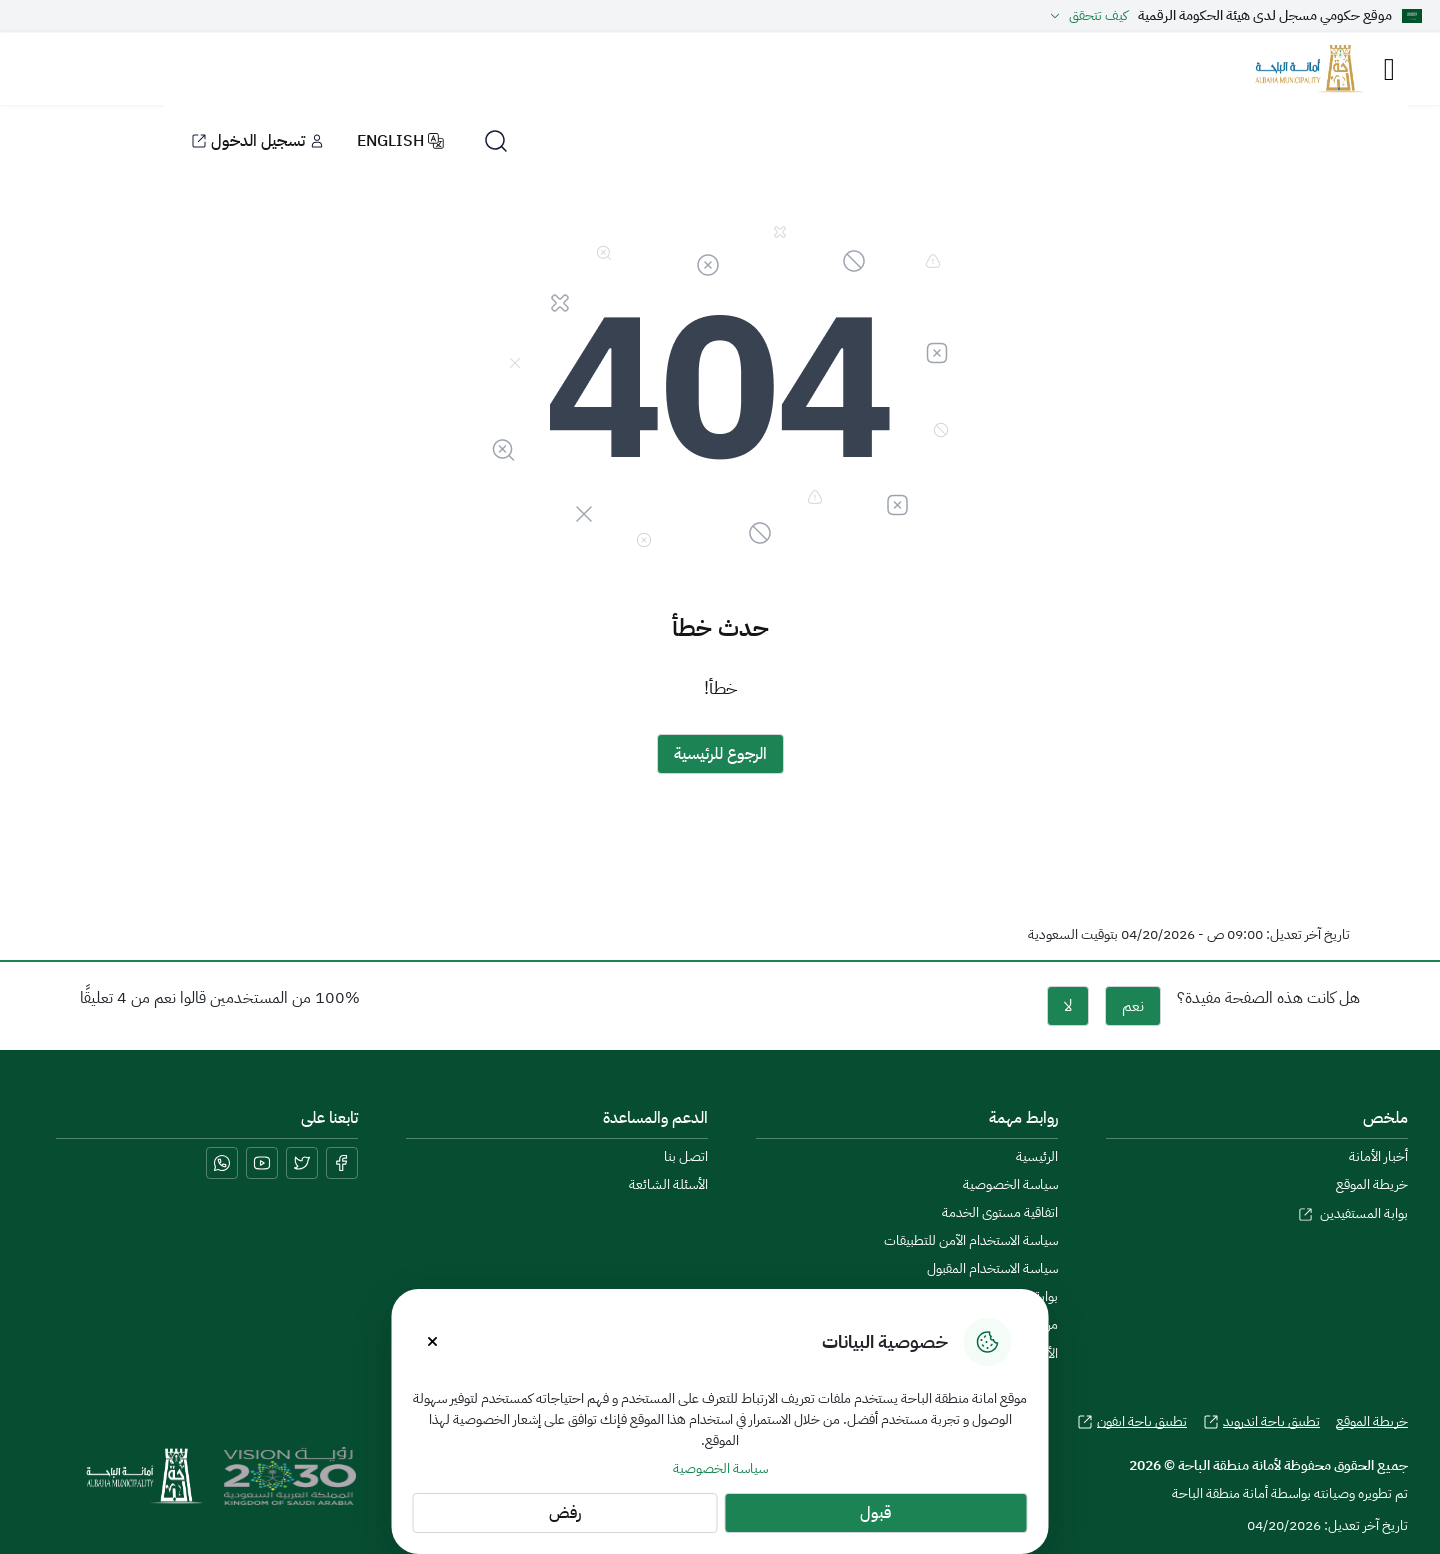 The image size is (1440, 1554). Describe the element at coordinates (668, 1185) in the screenshot. I see `الأسئلة الشائعة` at that location.